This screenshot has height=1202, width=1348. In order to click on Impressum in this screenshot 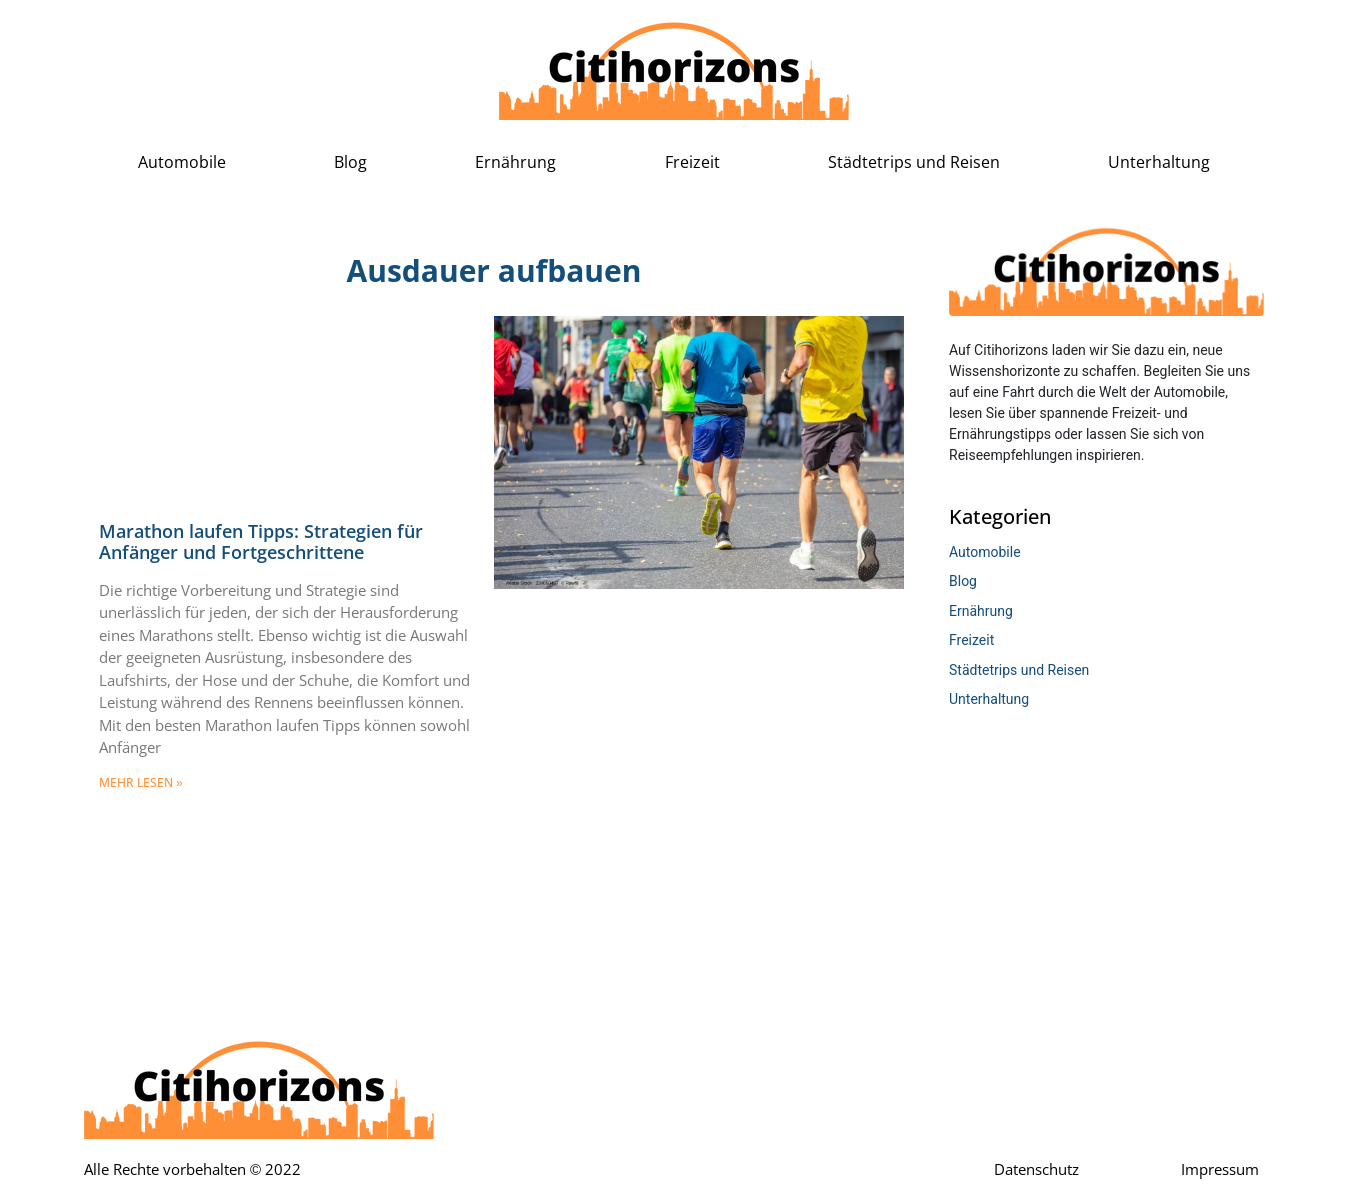, I will do `click(1220, 1170)`.